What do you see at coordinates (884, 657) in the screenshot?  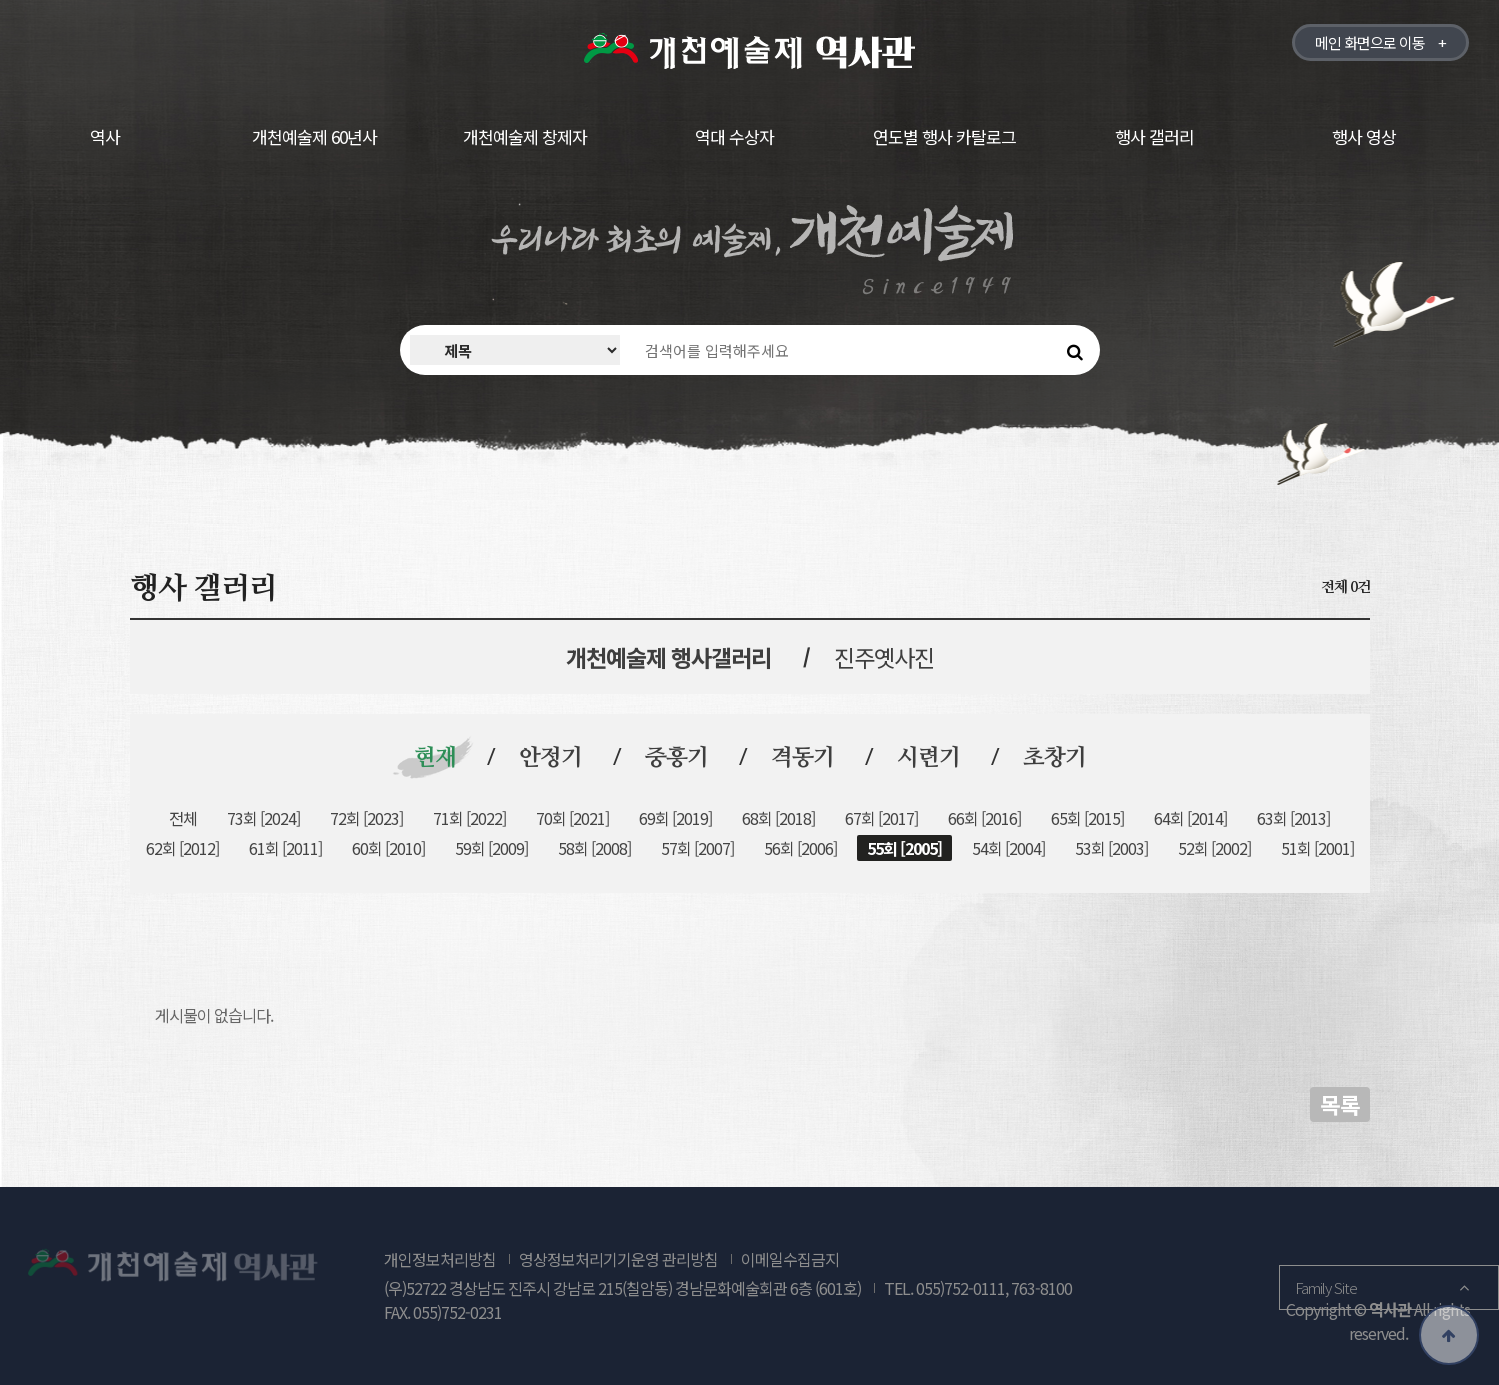 I see `진주옛사진` at bounding box center [884, 657].